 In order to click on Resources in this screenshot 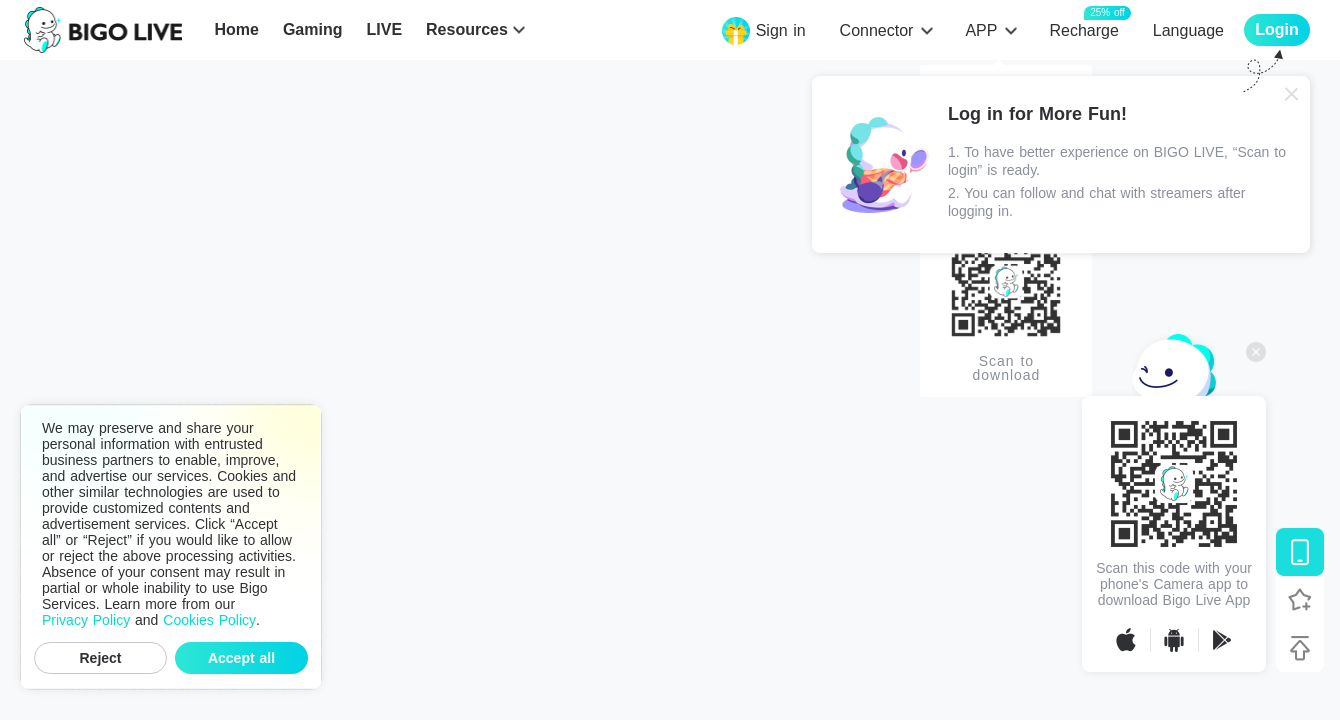, I will do `click(467, 29)`.